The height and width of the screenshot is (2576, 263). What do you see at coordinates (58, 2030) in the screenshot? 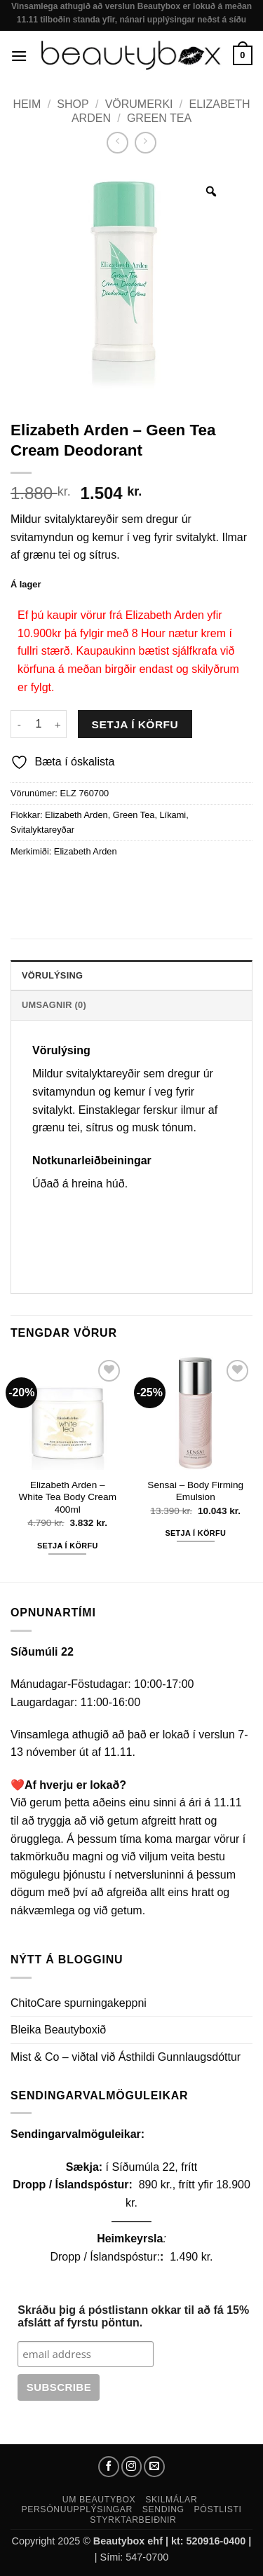
I see `Bleika Beautyboxið` at bounding box center [58, 2030].